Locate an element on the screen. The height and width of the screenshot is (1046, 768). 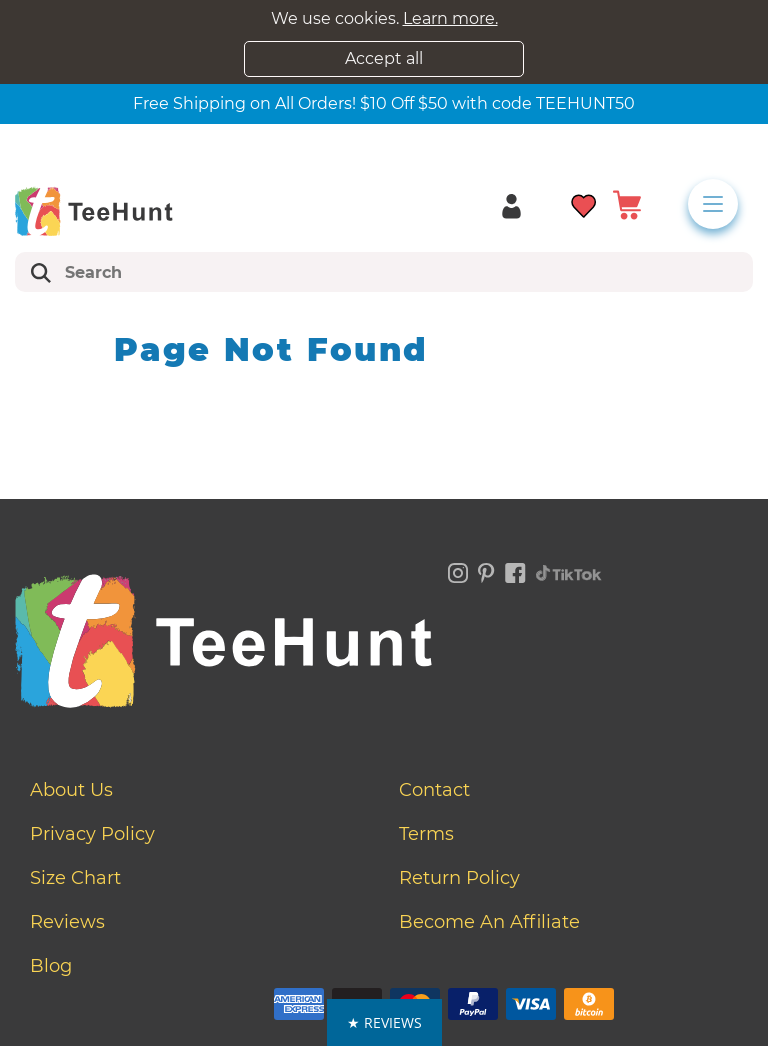
Accept all is located at coordinates (384, 58).